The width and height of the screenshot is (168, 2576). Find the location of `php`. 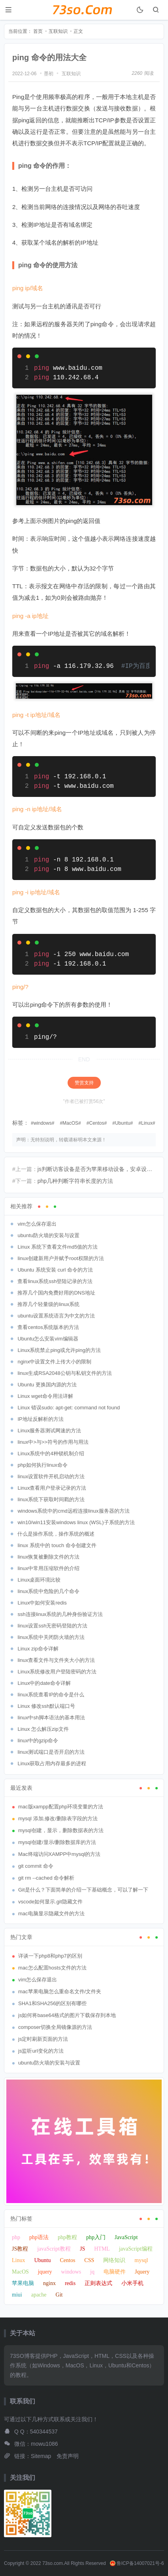

php is located at coordinates (16, 2237).